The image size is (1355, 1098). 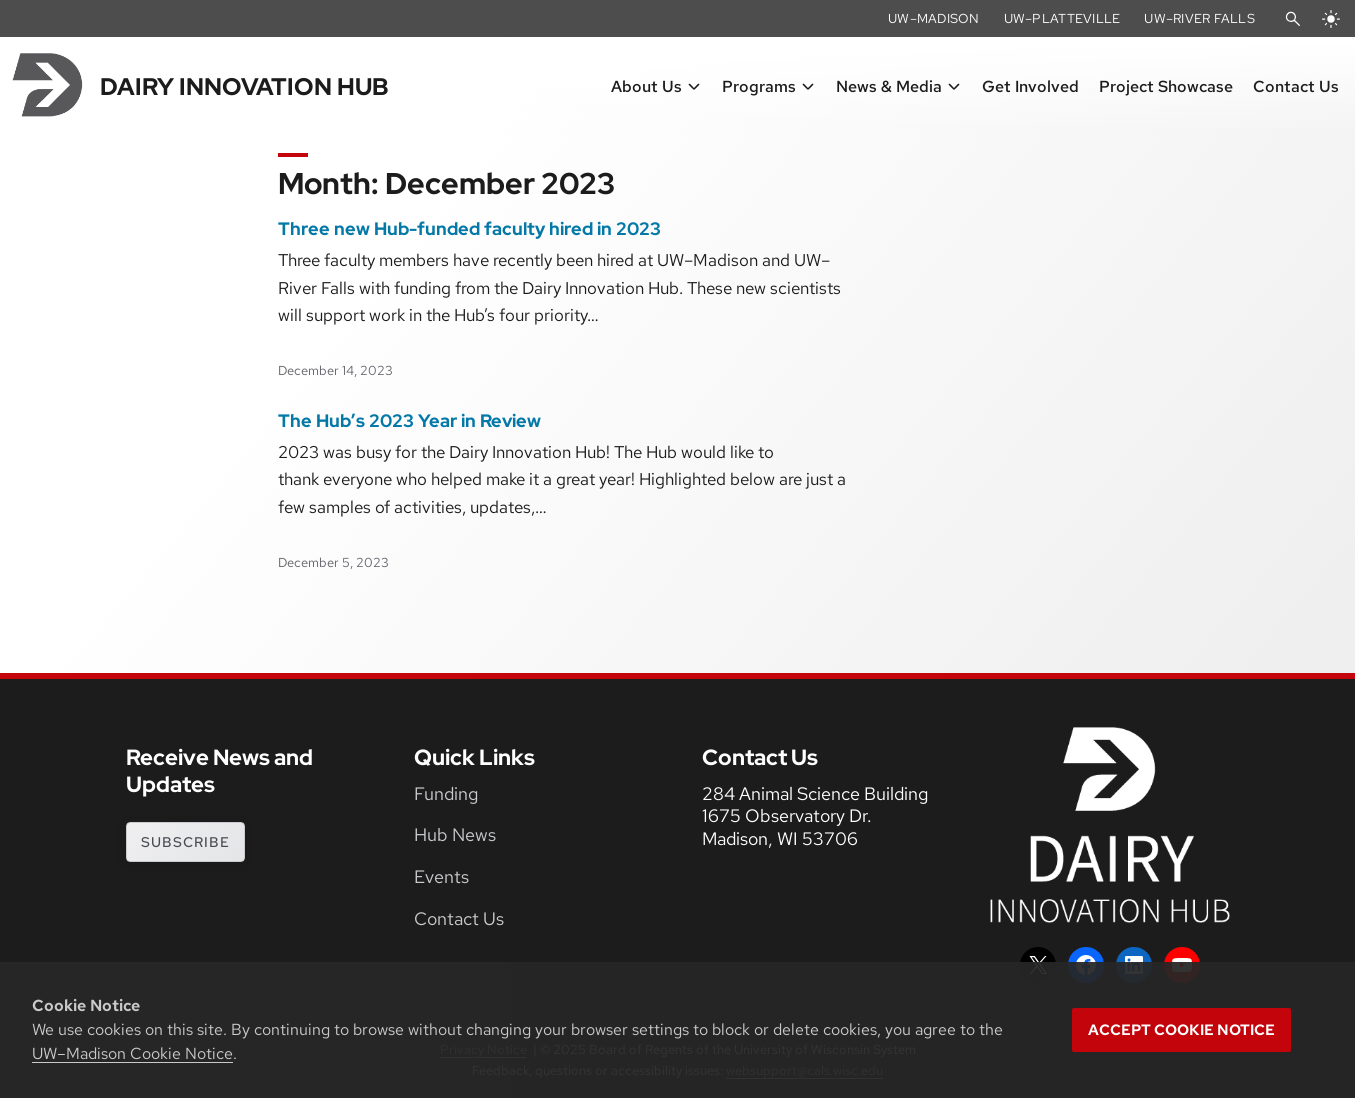 What do you see at coordinates (1199, 18) in the screenshot?
I see `UW–River Falls` at bounding box center [1199, 18].